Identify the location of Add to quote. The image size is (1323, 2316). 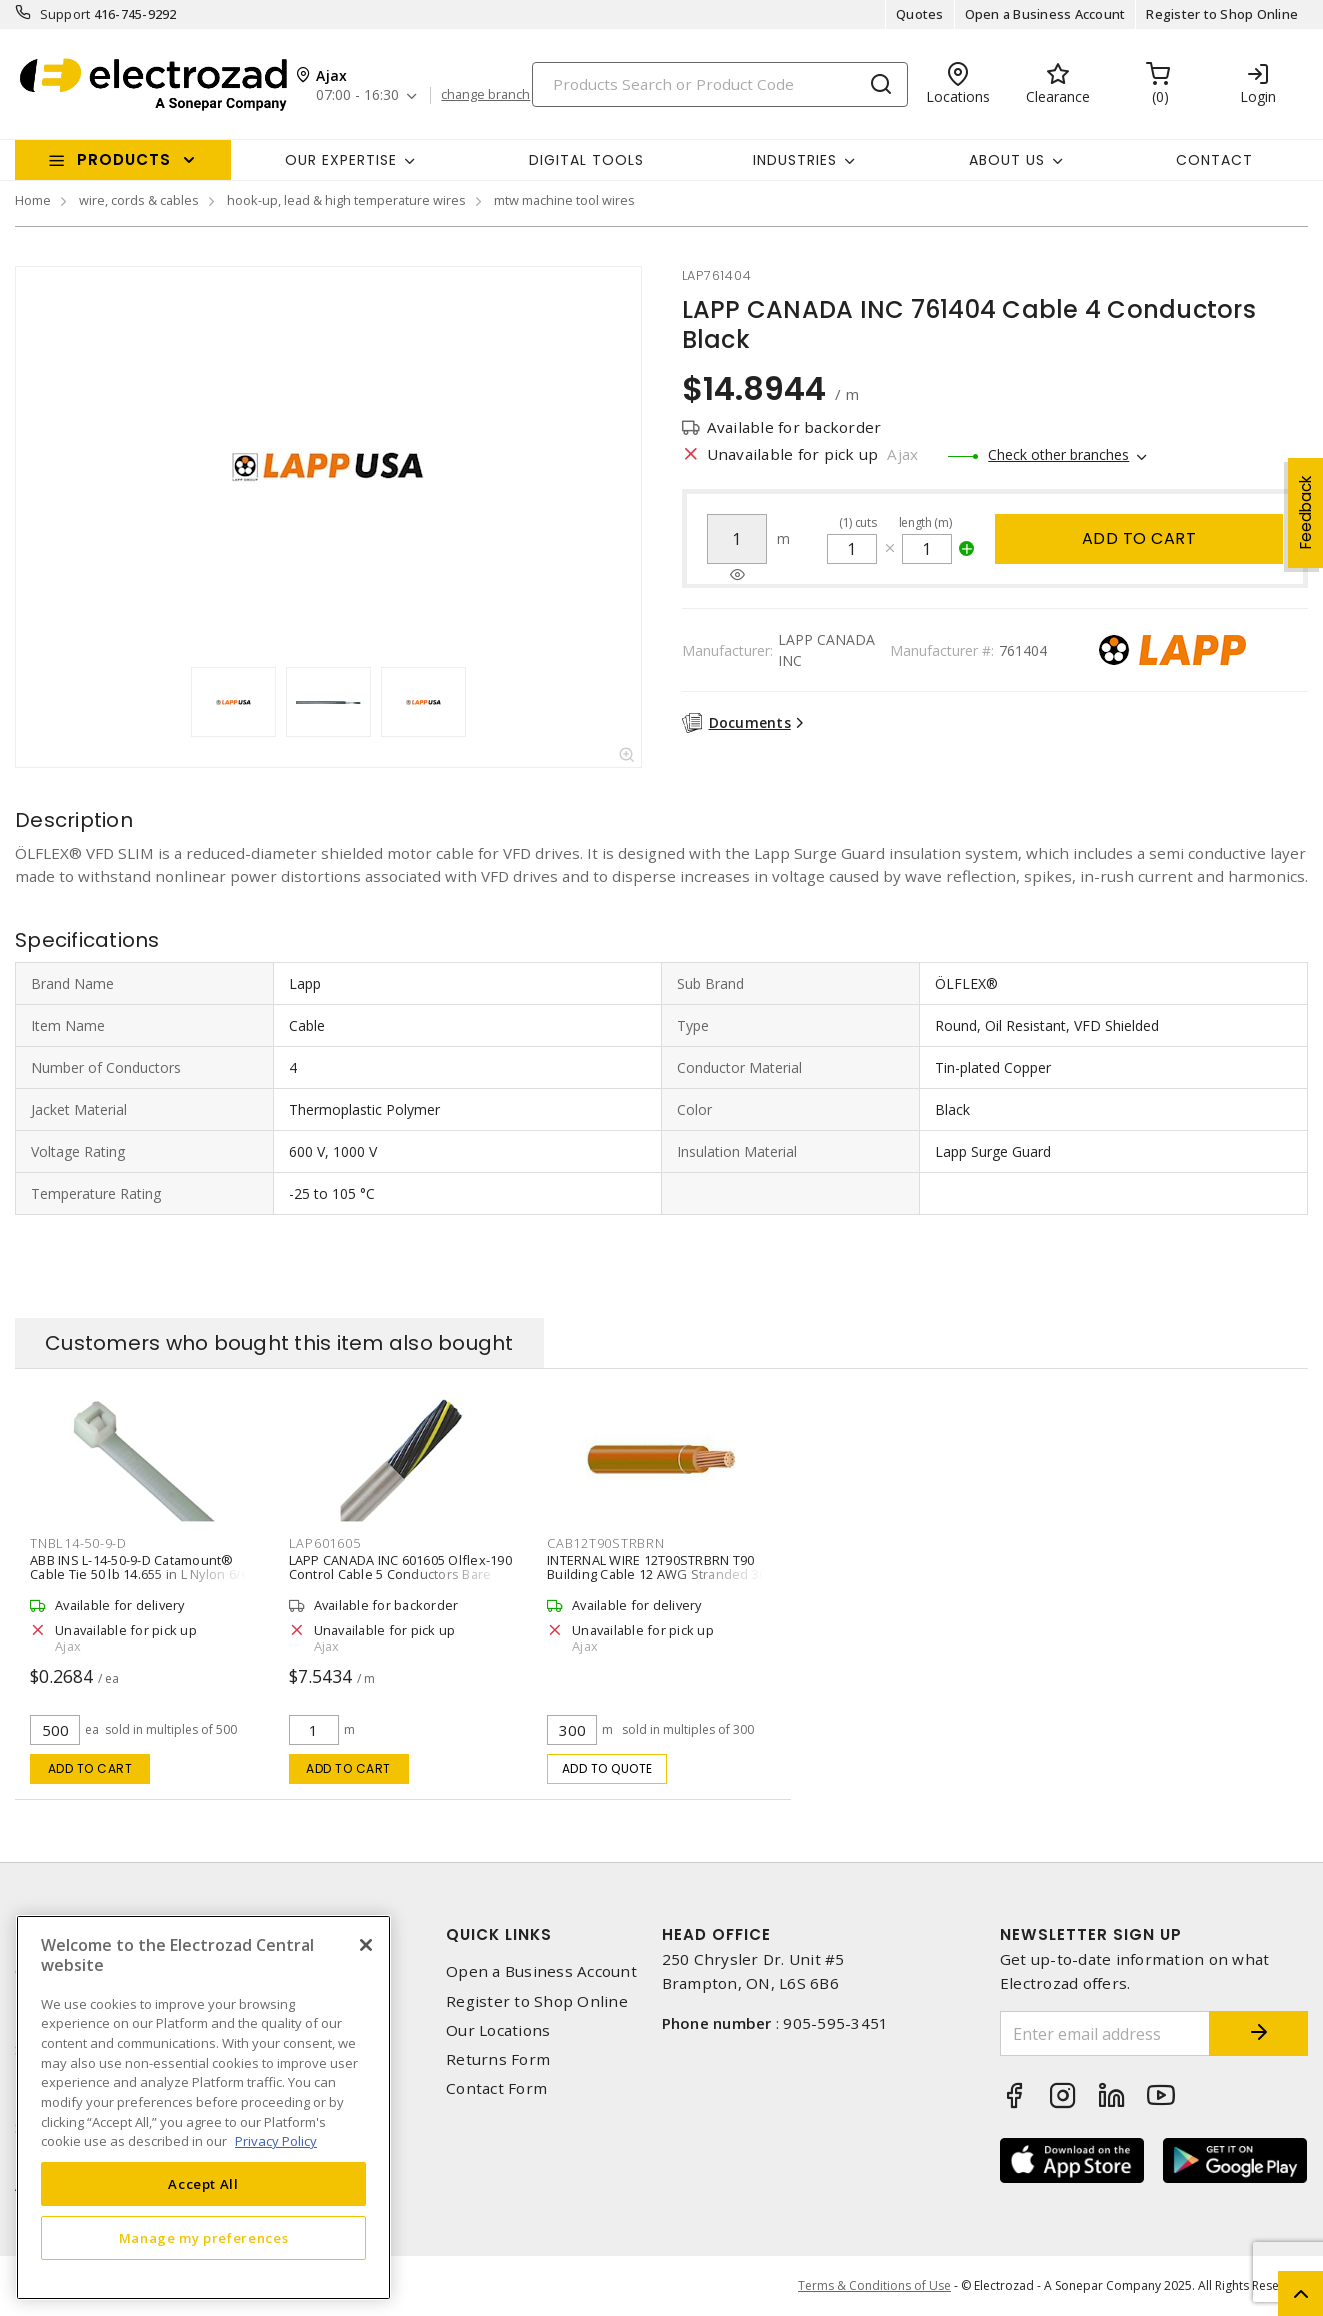
(607, 1768).